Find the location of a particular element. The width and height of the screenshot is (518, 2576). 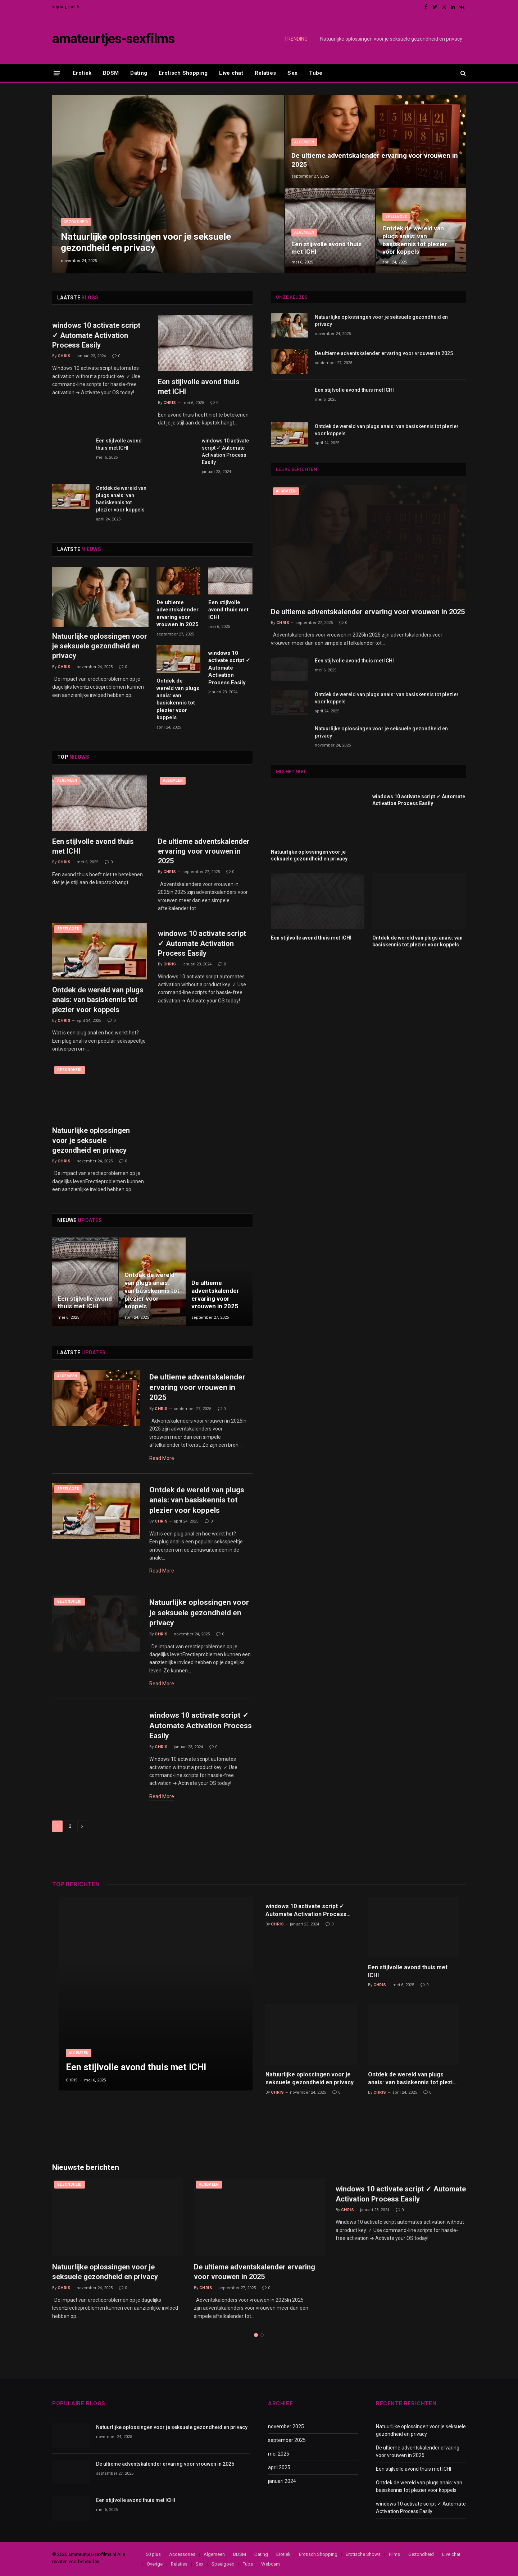

Read More is located at coordinates (161, 1458).